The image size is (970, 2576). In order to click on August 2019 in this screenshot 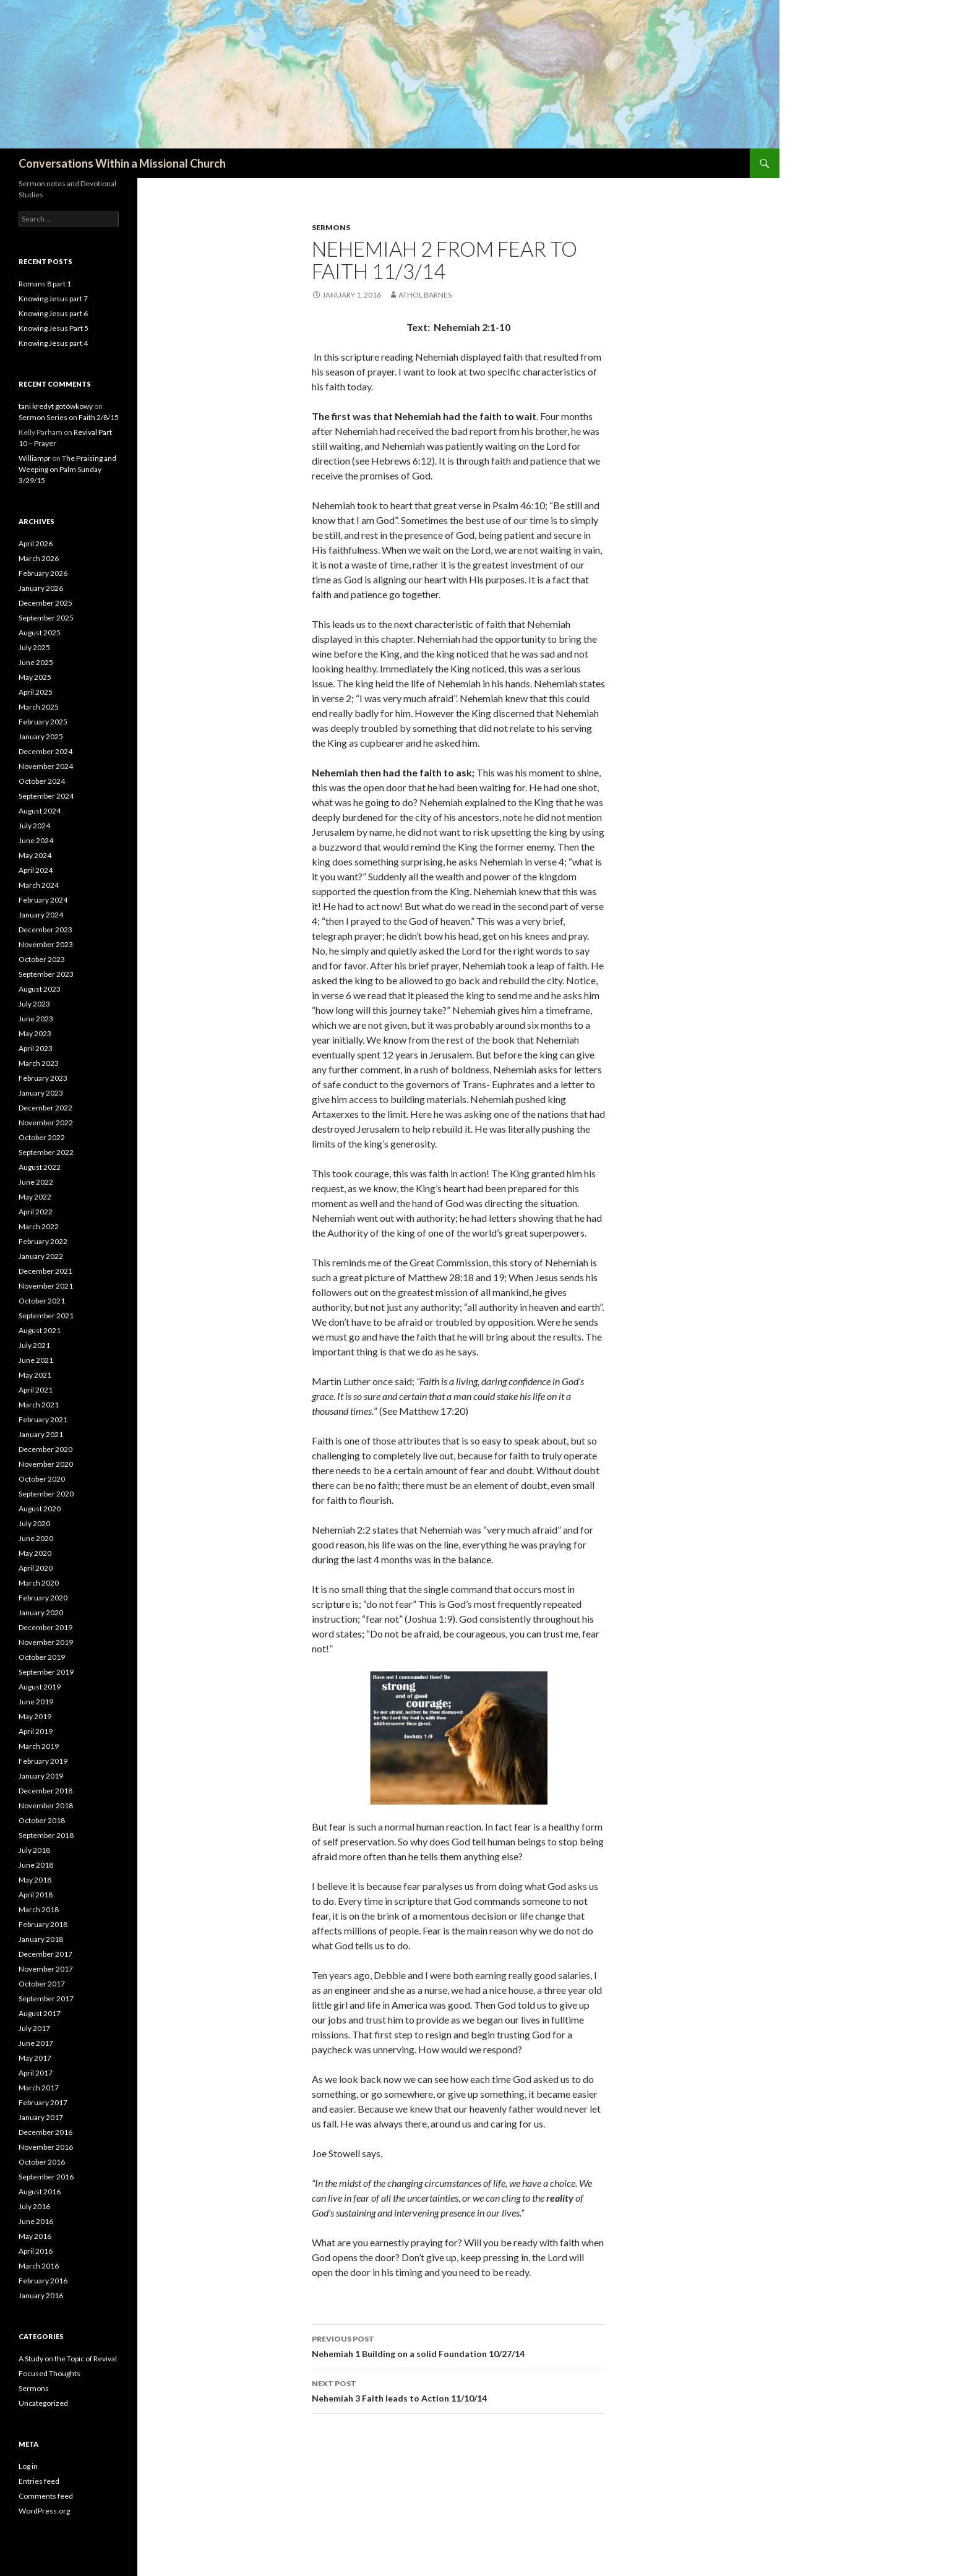, I will do `click(40, 1686)`.